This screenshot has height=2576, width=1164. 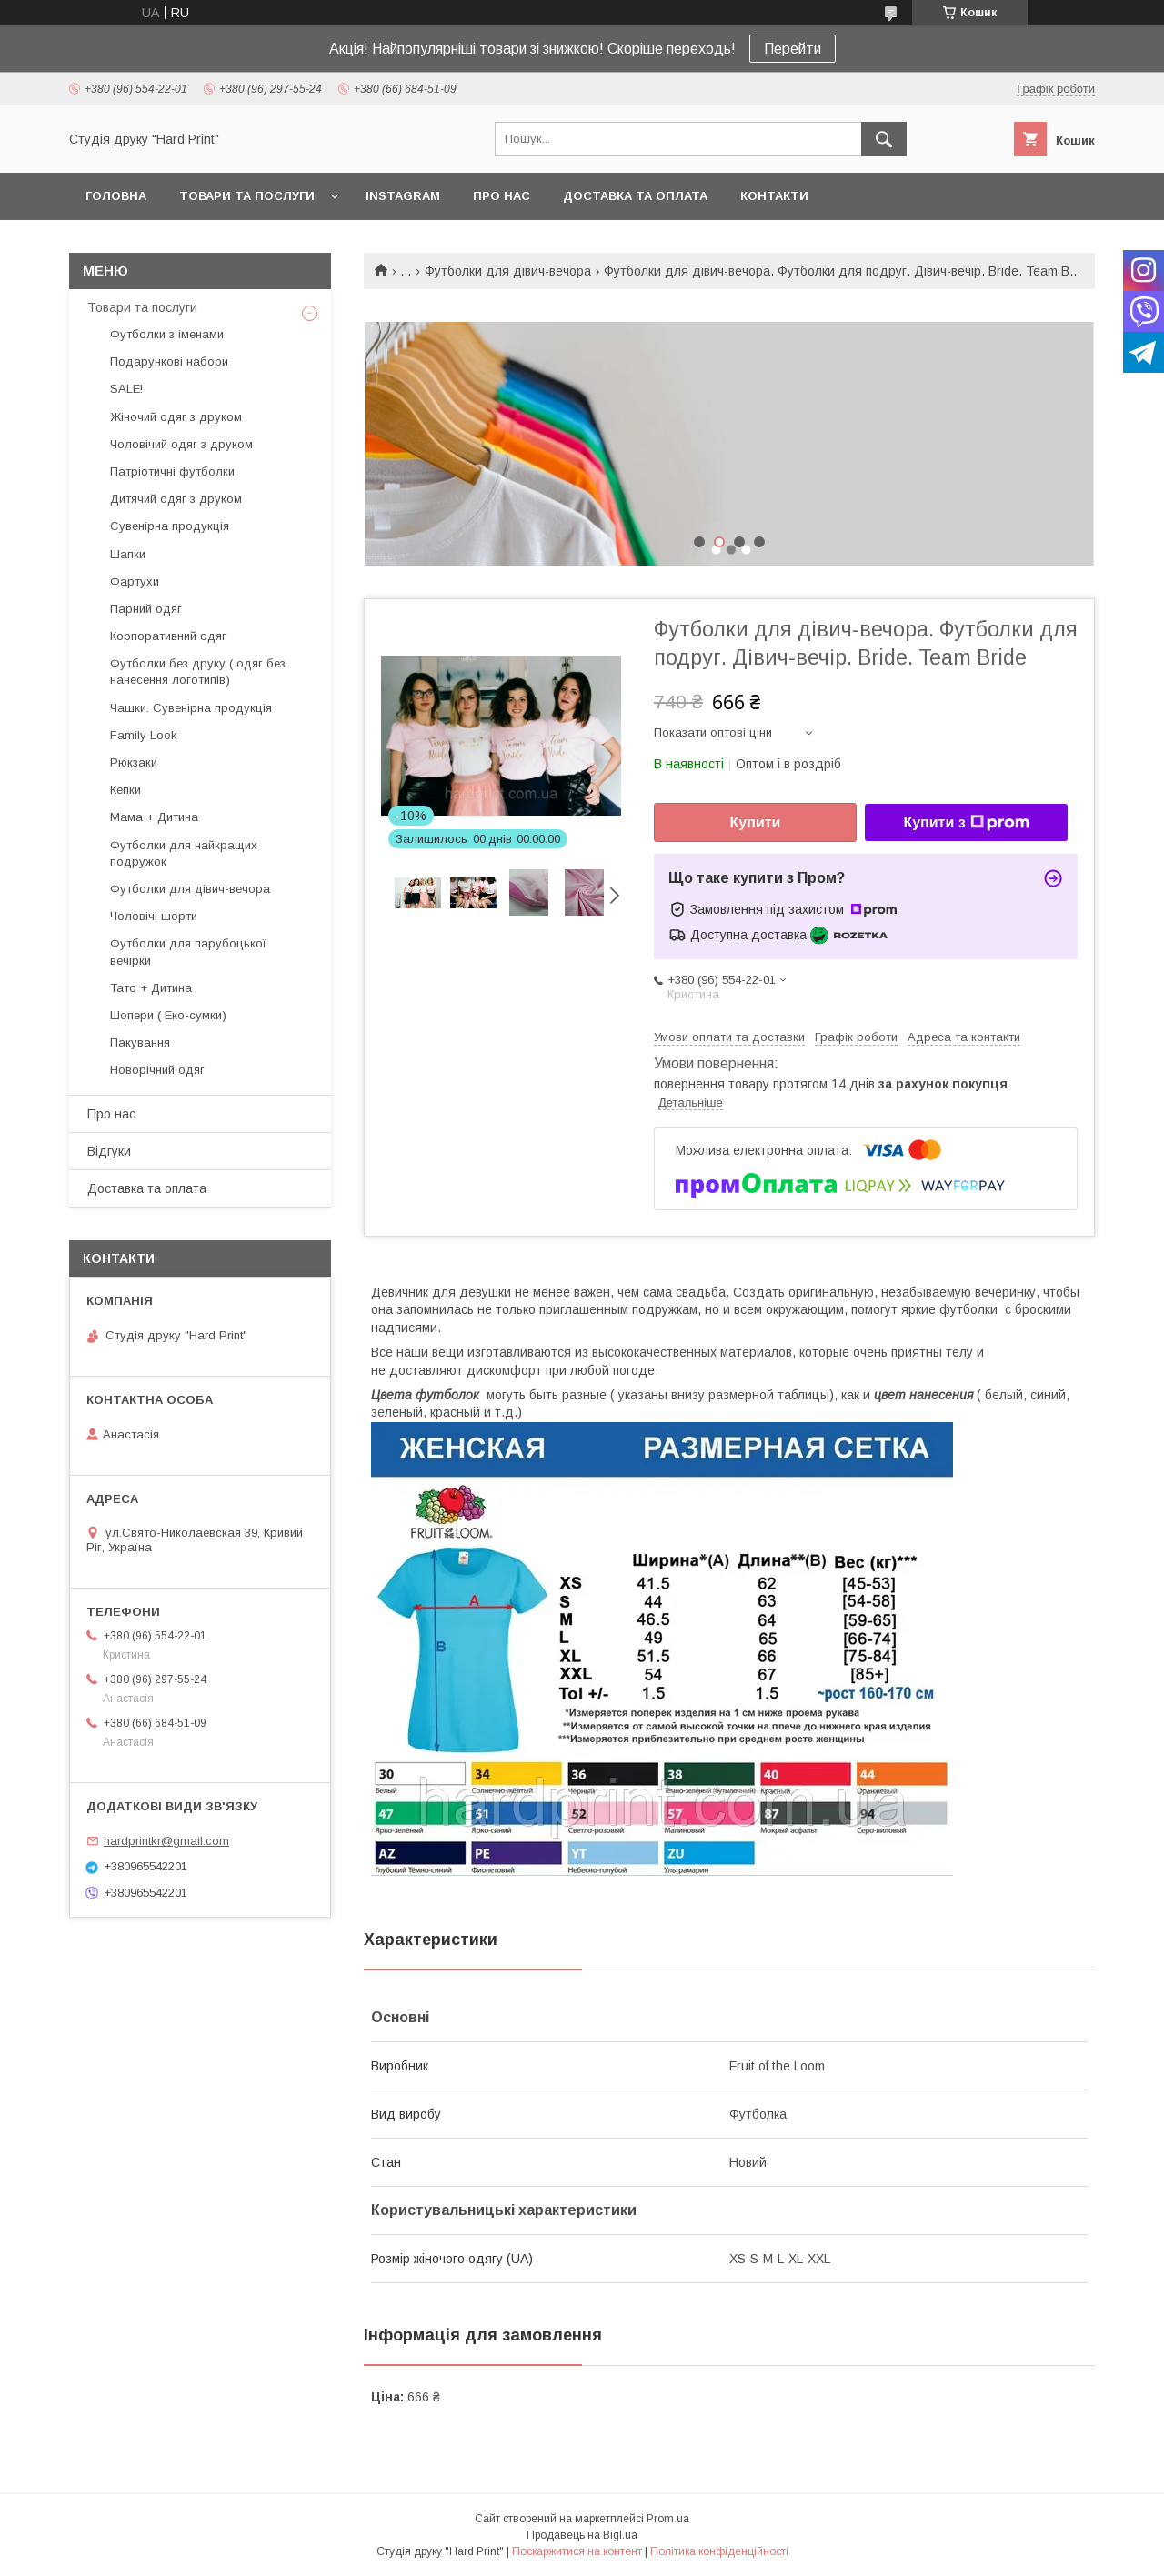 What do you see at coordinates (966, 823) in the screenshot?
I see `Купити з` at bounding box center [966, 823].